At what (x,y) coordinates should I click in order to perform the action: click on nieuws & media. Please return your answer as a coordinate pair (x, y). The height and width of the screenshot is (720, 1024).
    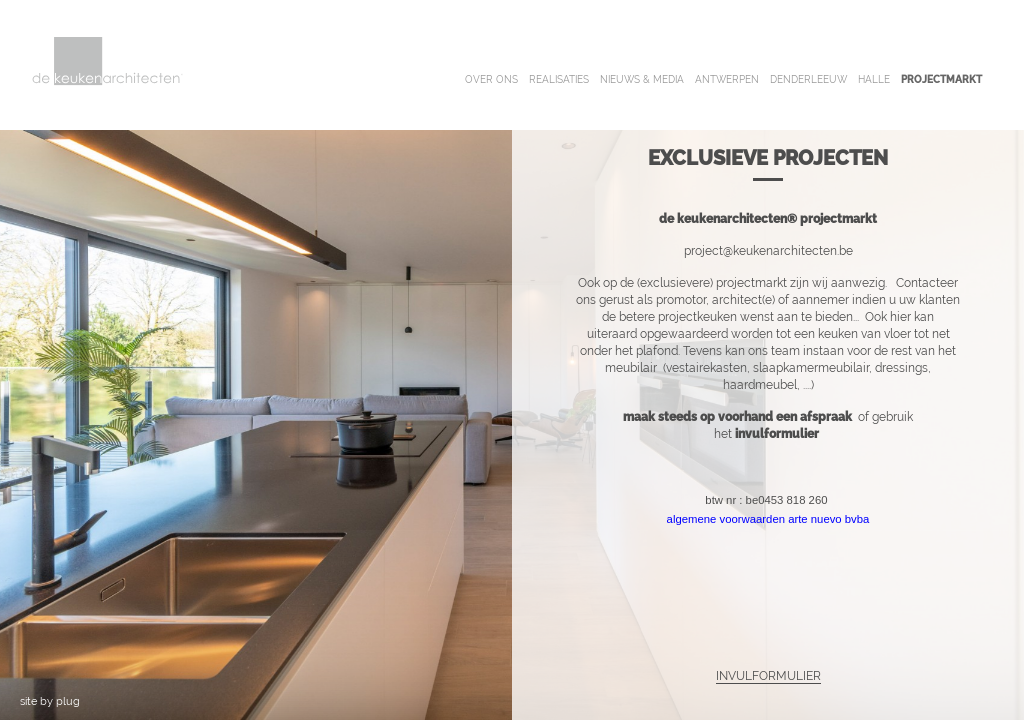
    Looking at the image, I should click on (642, 79).